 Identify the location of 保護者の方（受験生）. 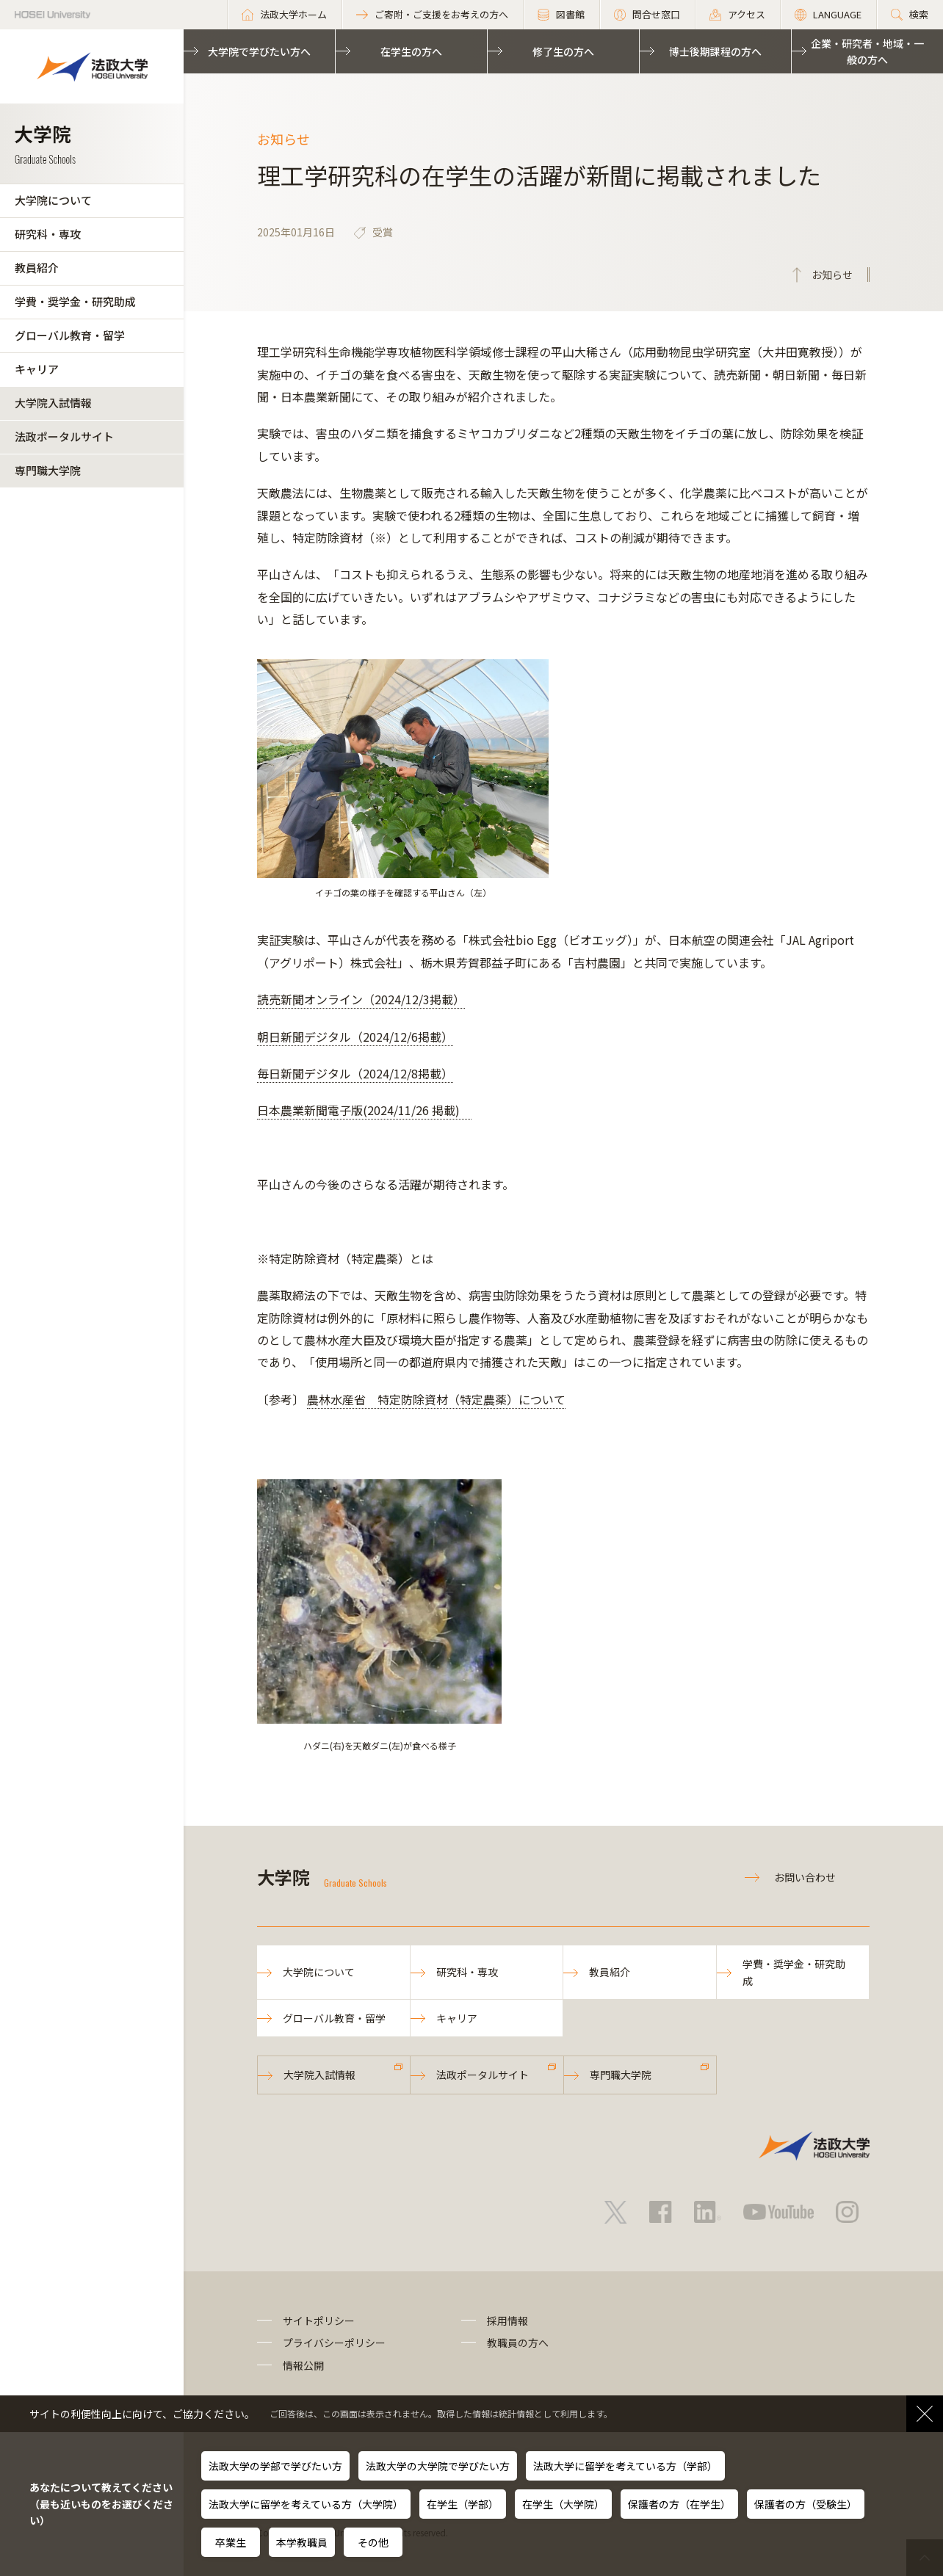
(805, 2504).